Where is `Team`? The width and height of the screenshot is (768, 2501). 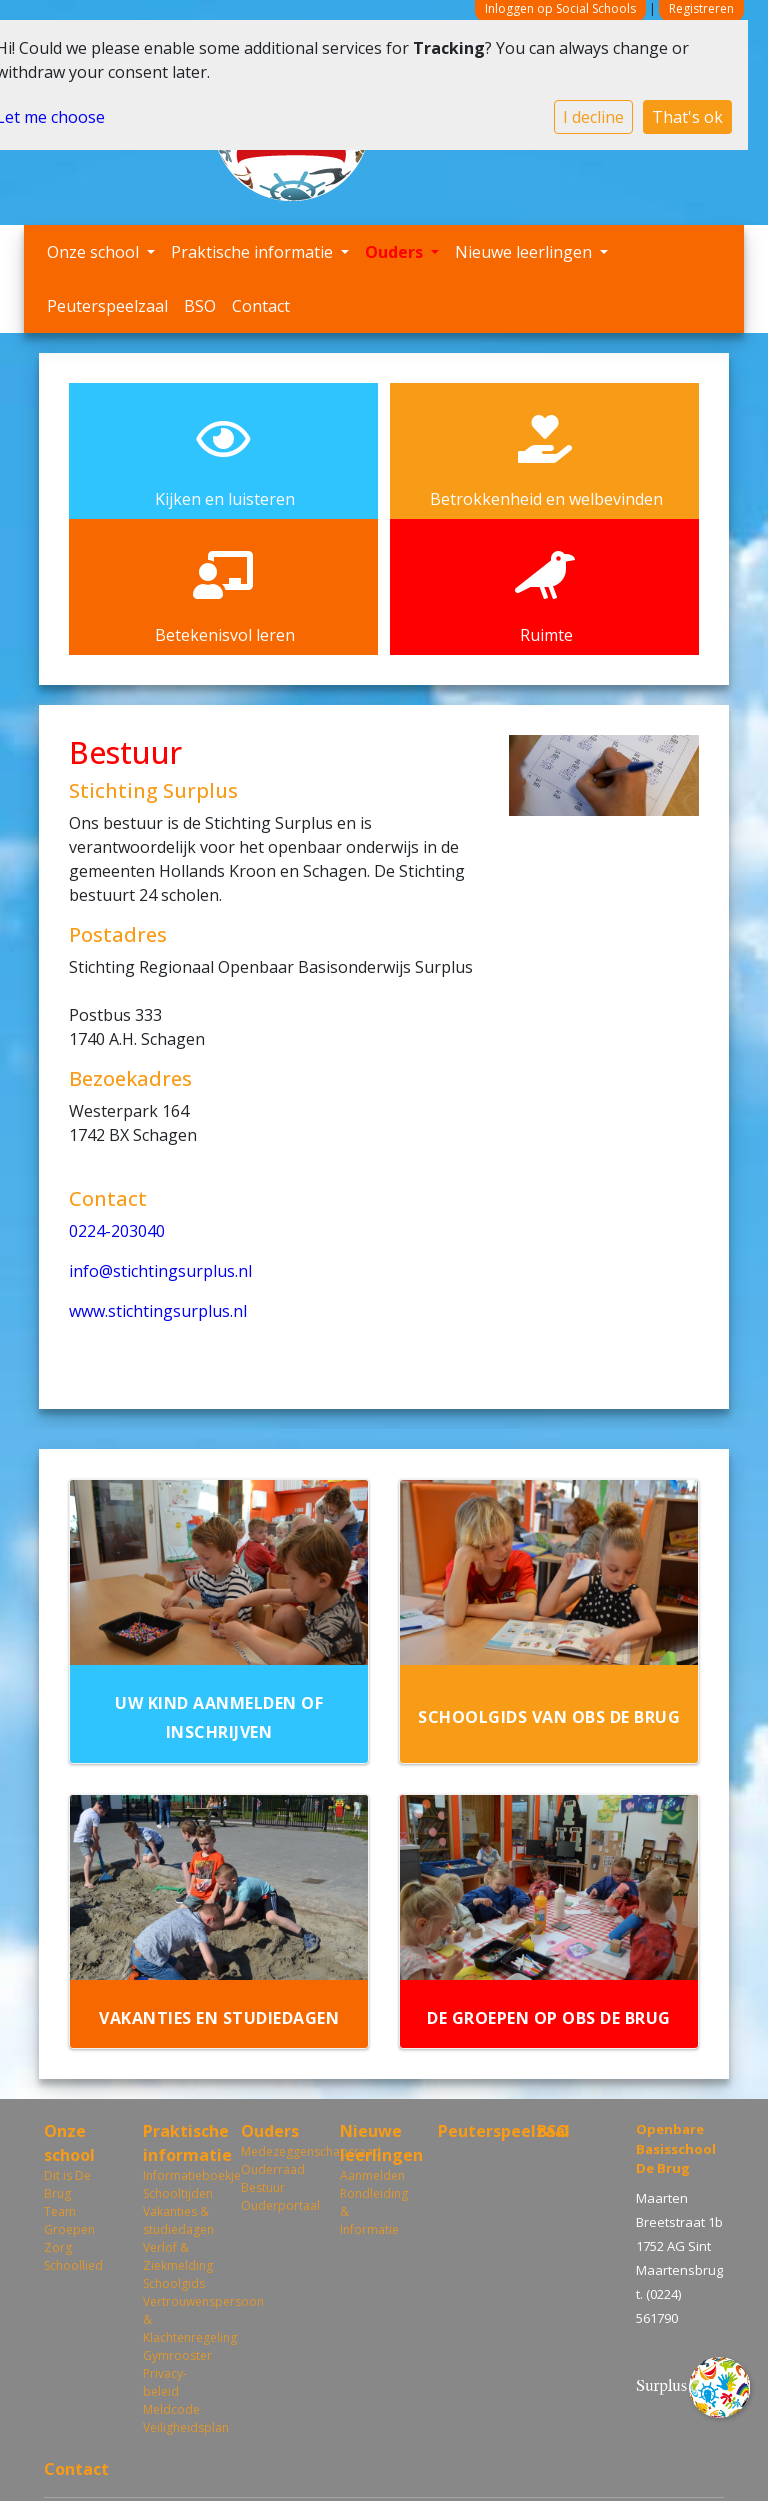
Team is located at coordinates (60, 2211).